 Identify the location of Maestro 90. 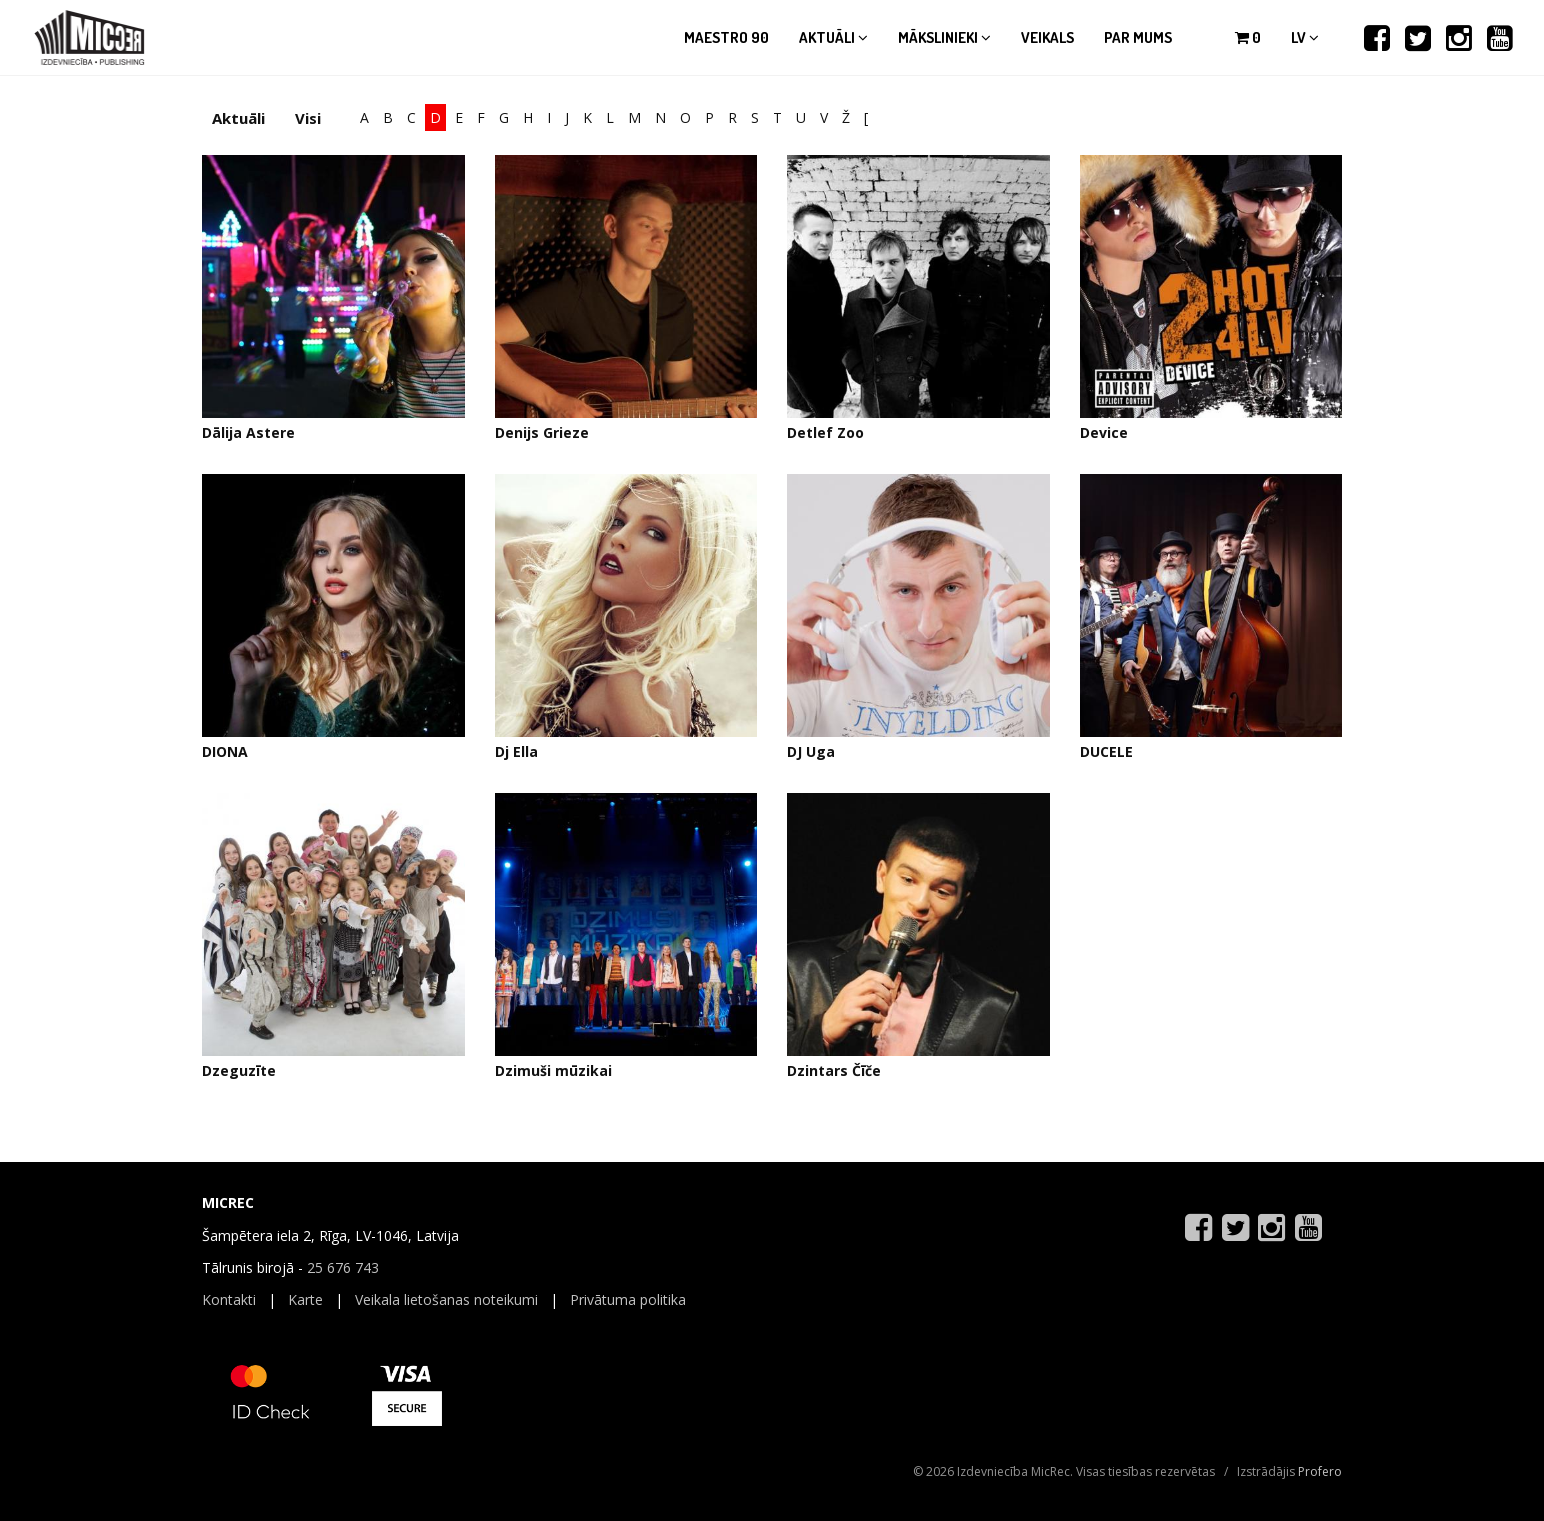
(726, 37).